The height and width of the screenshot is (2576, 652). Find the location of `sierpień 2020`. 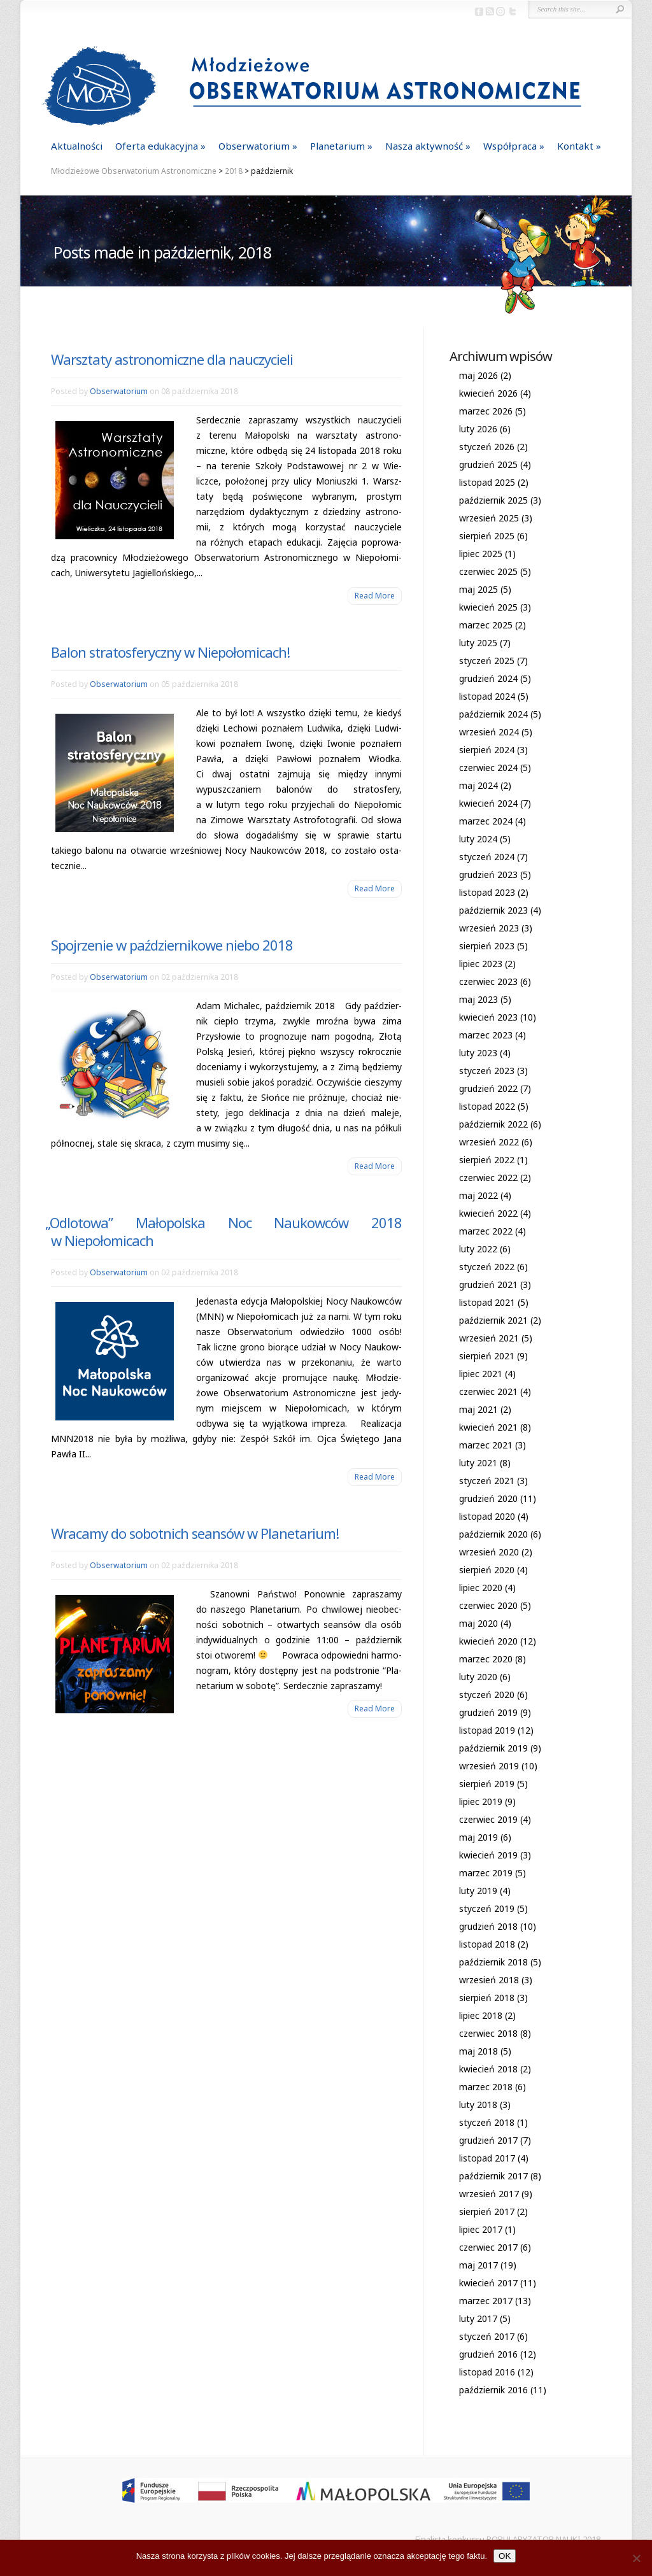

sierpień 2020 is located at coordinates (486, 1570).